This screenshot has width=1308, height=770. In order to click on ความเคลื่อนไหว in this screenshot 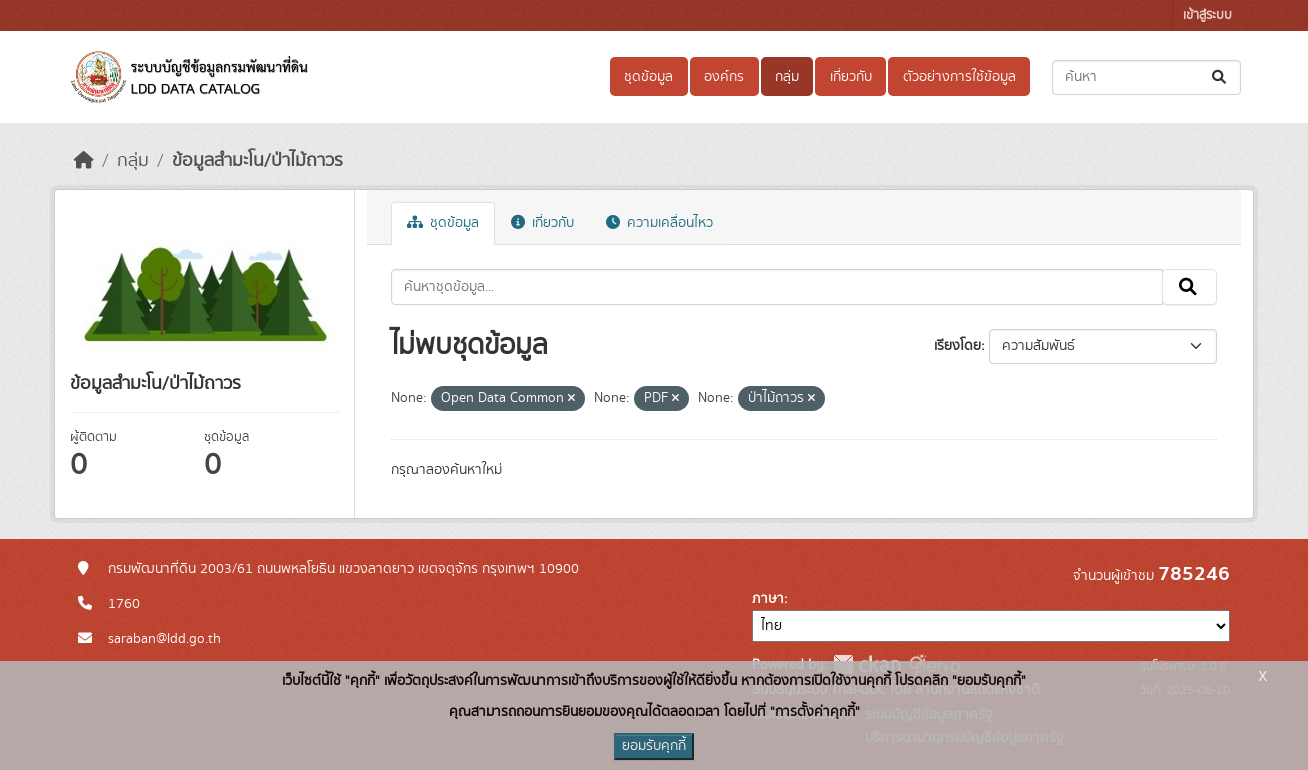, I will do `click(659, 223)`.